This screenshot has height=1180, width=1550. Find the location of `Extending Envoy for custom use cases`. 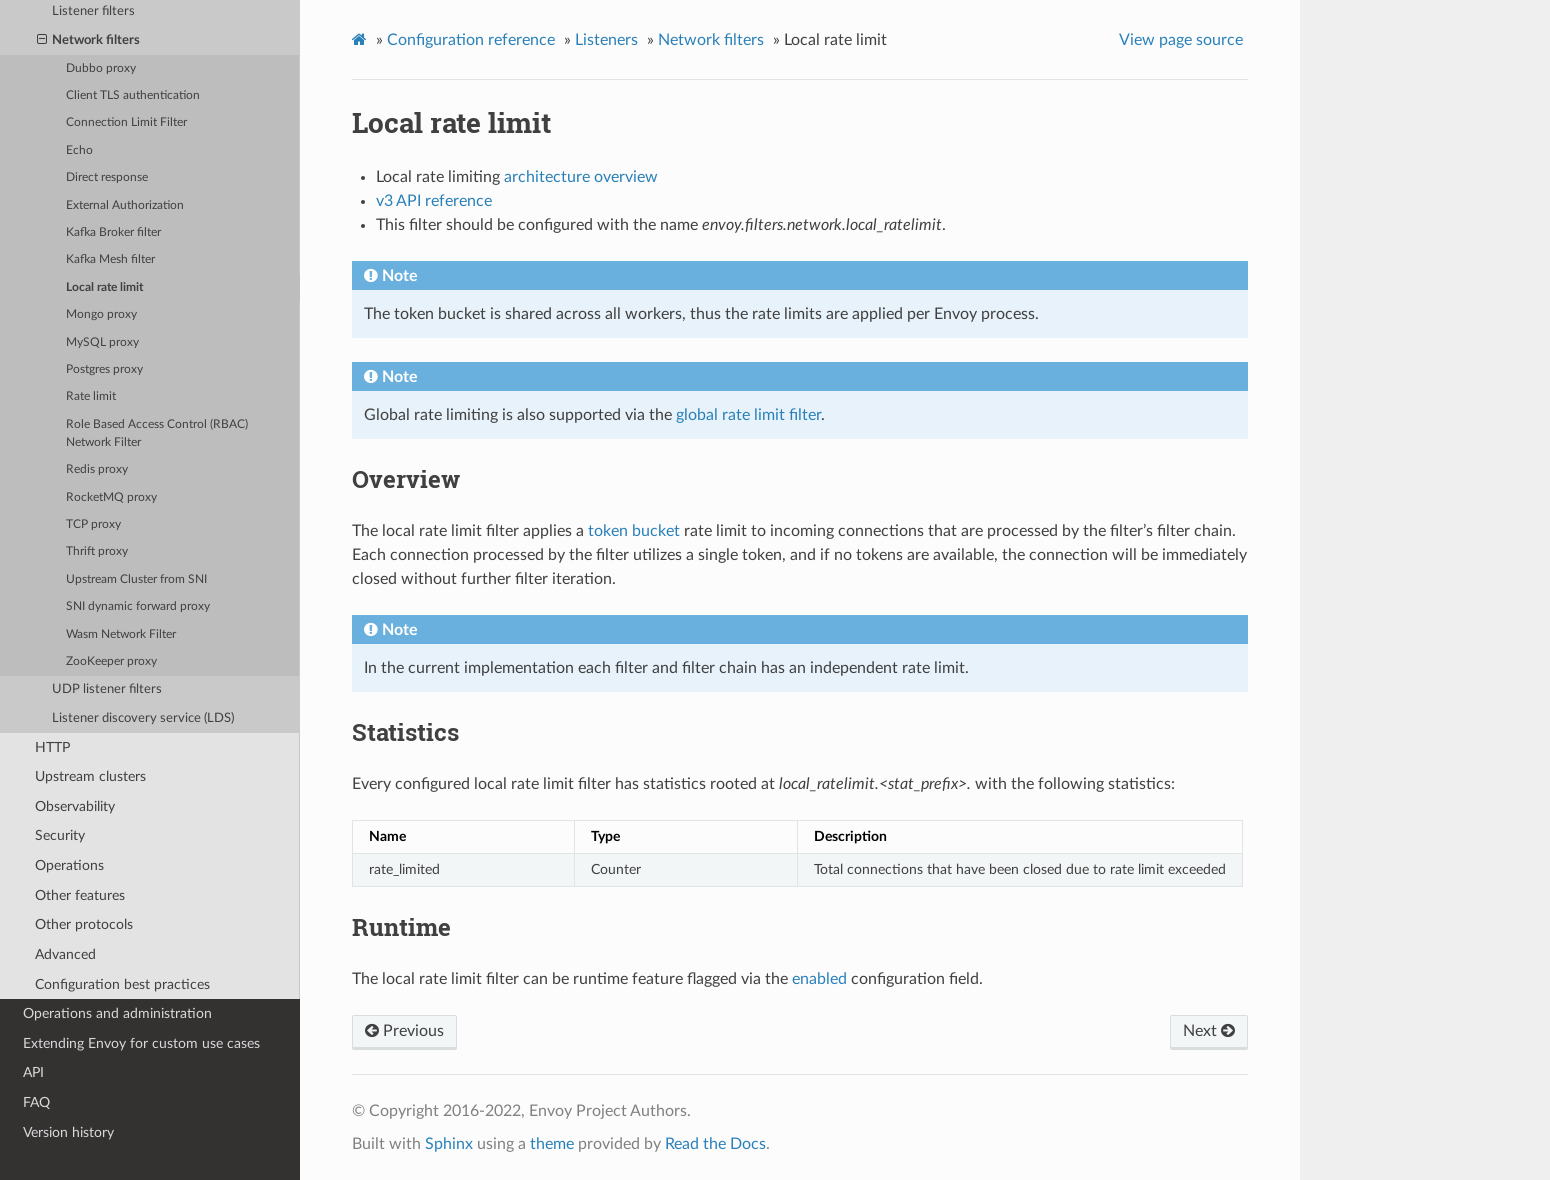

Extending Envoy for custom use cases is located at coordinates (141, 1043).